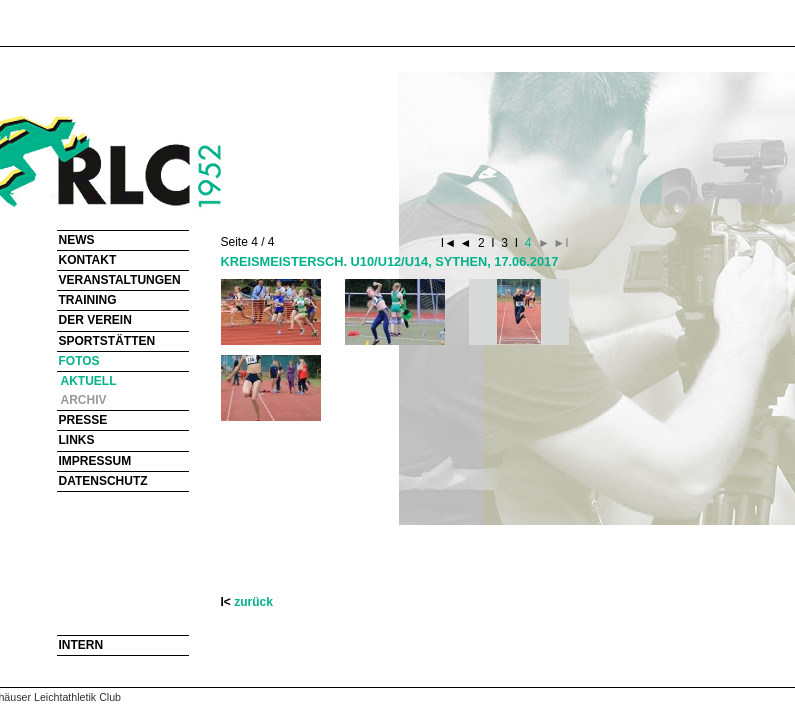 The image size is (795, 720). I want to click on VERANSTALTUNGEN, so click(120, 280).